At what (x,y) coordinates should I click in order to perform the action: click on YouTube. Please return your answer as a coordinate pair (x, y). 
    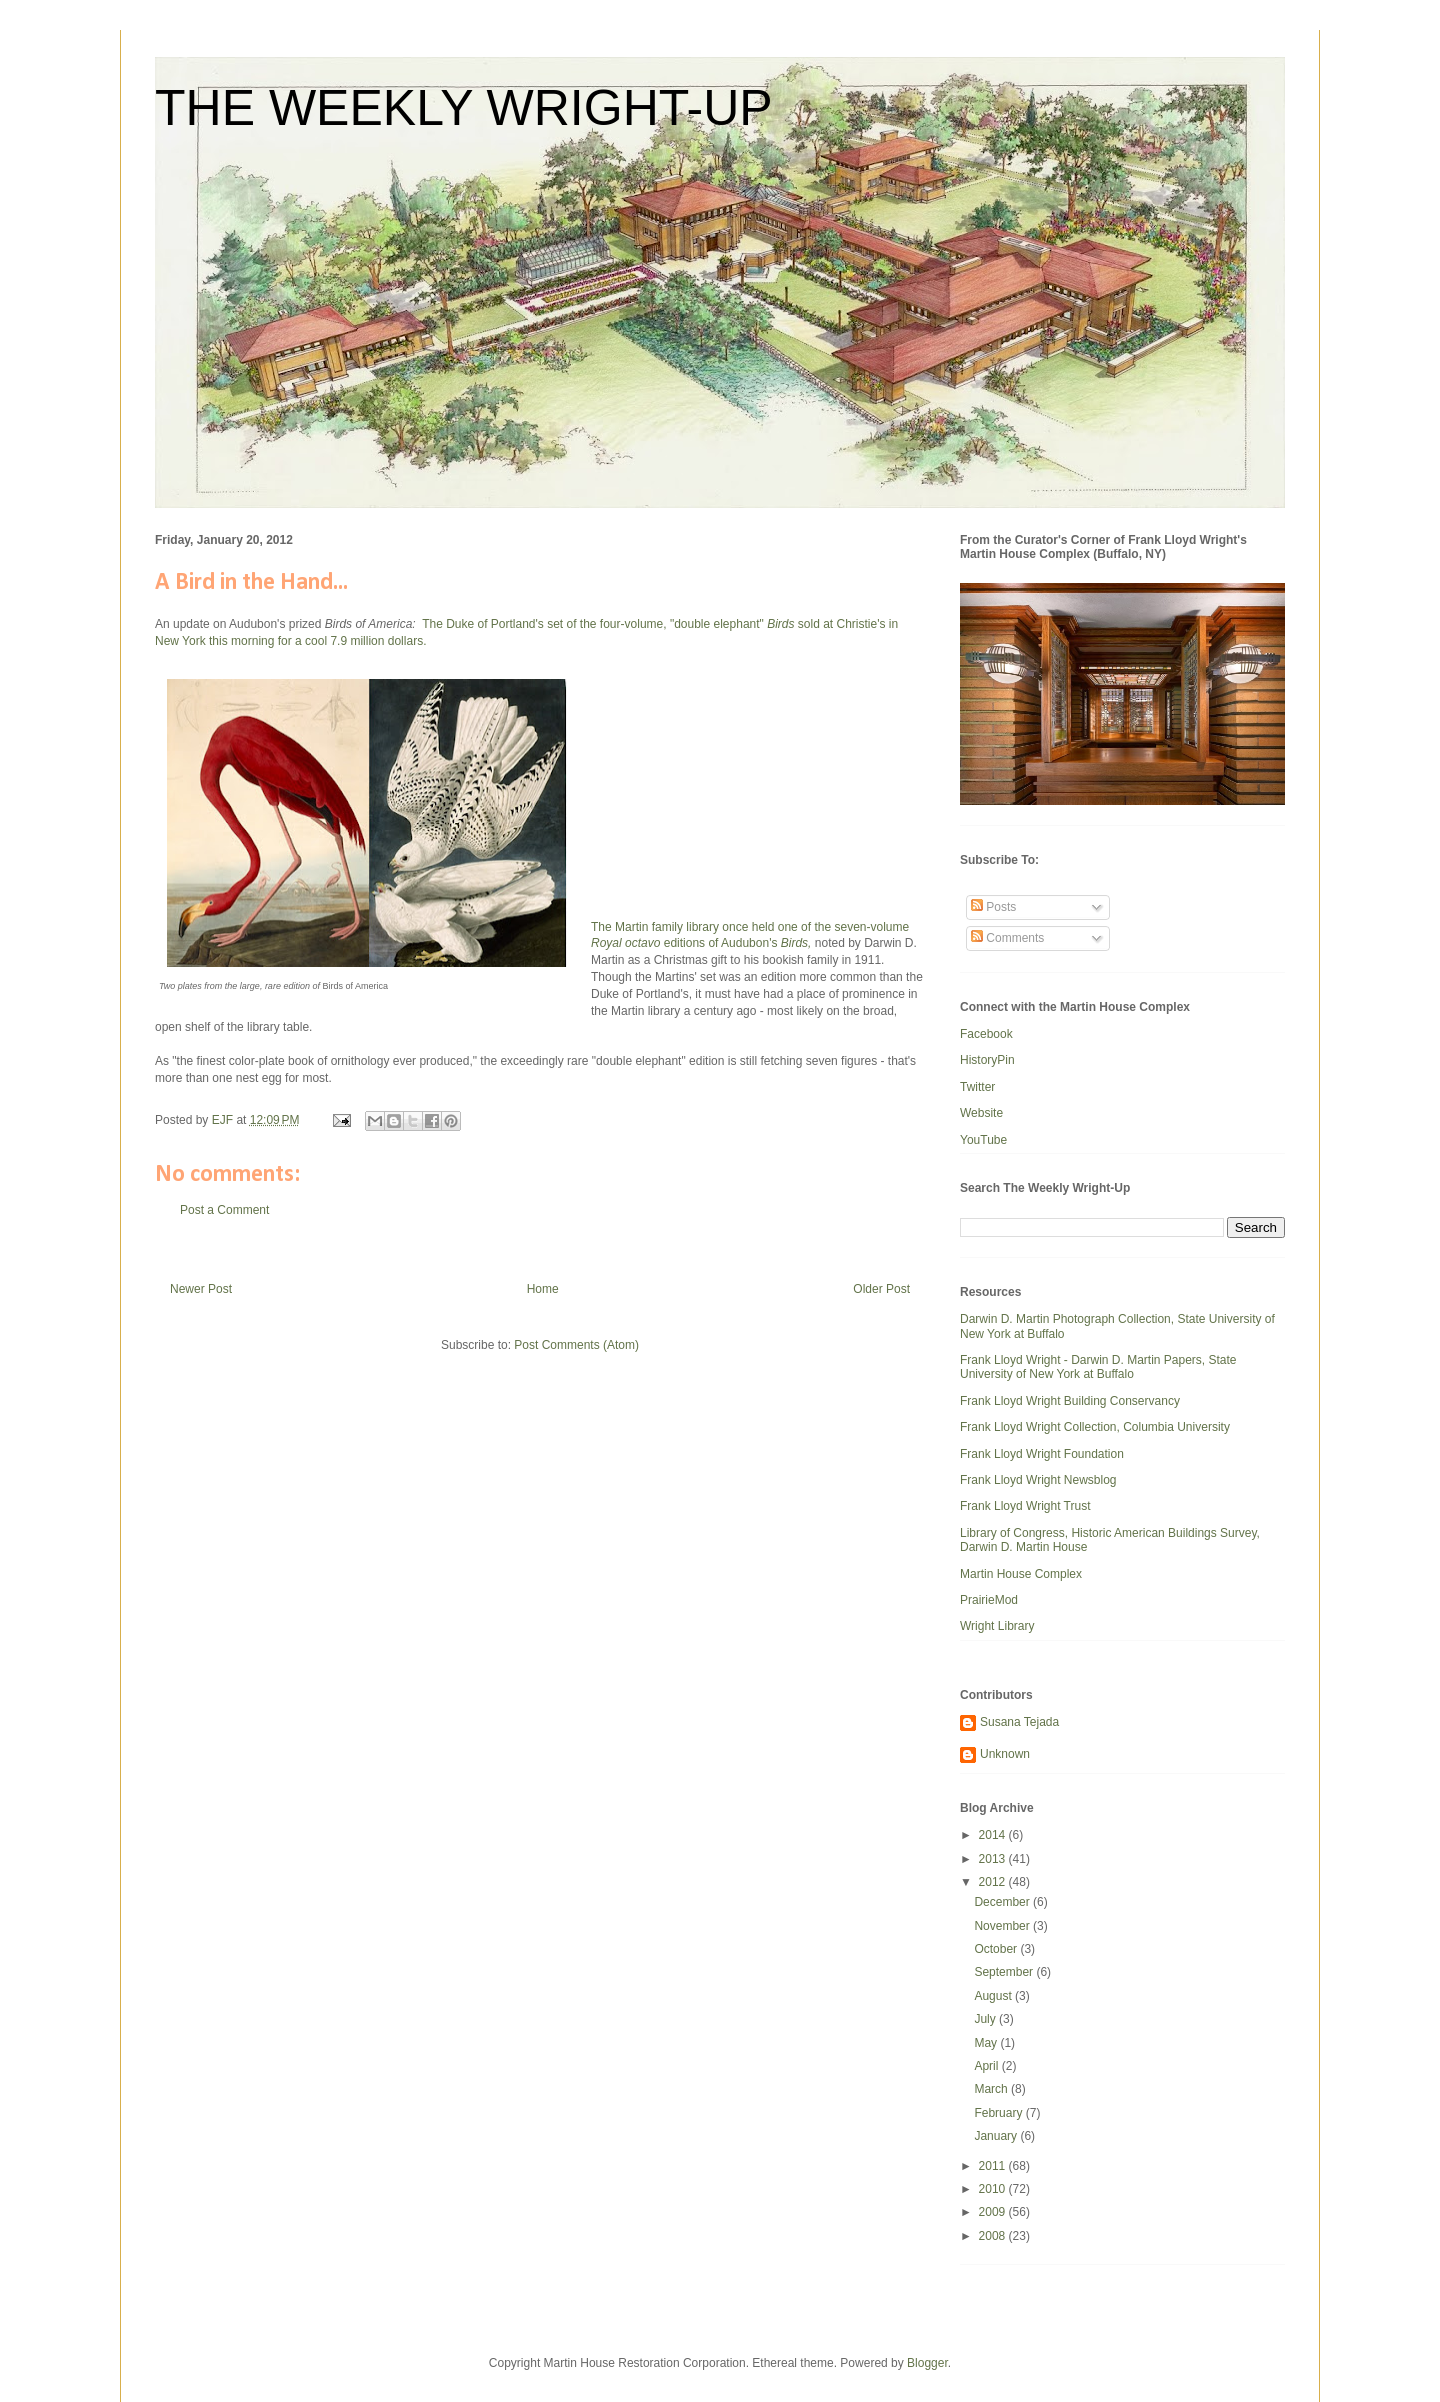
    Looking at the image, I should click on (983, 1140).